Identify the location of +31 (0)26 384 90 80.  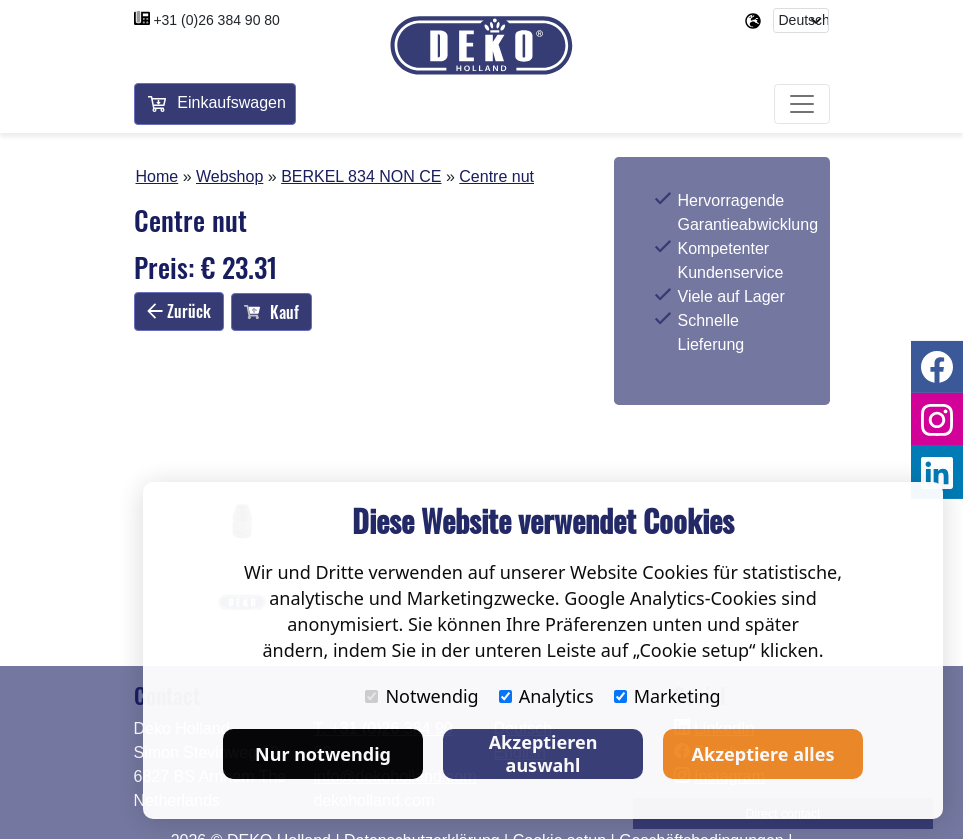
(216, 20).